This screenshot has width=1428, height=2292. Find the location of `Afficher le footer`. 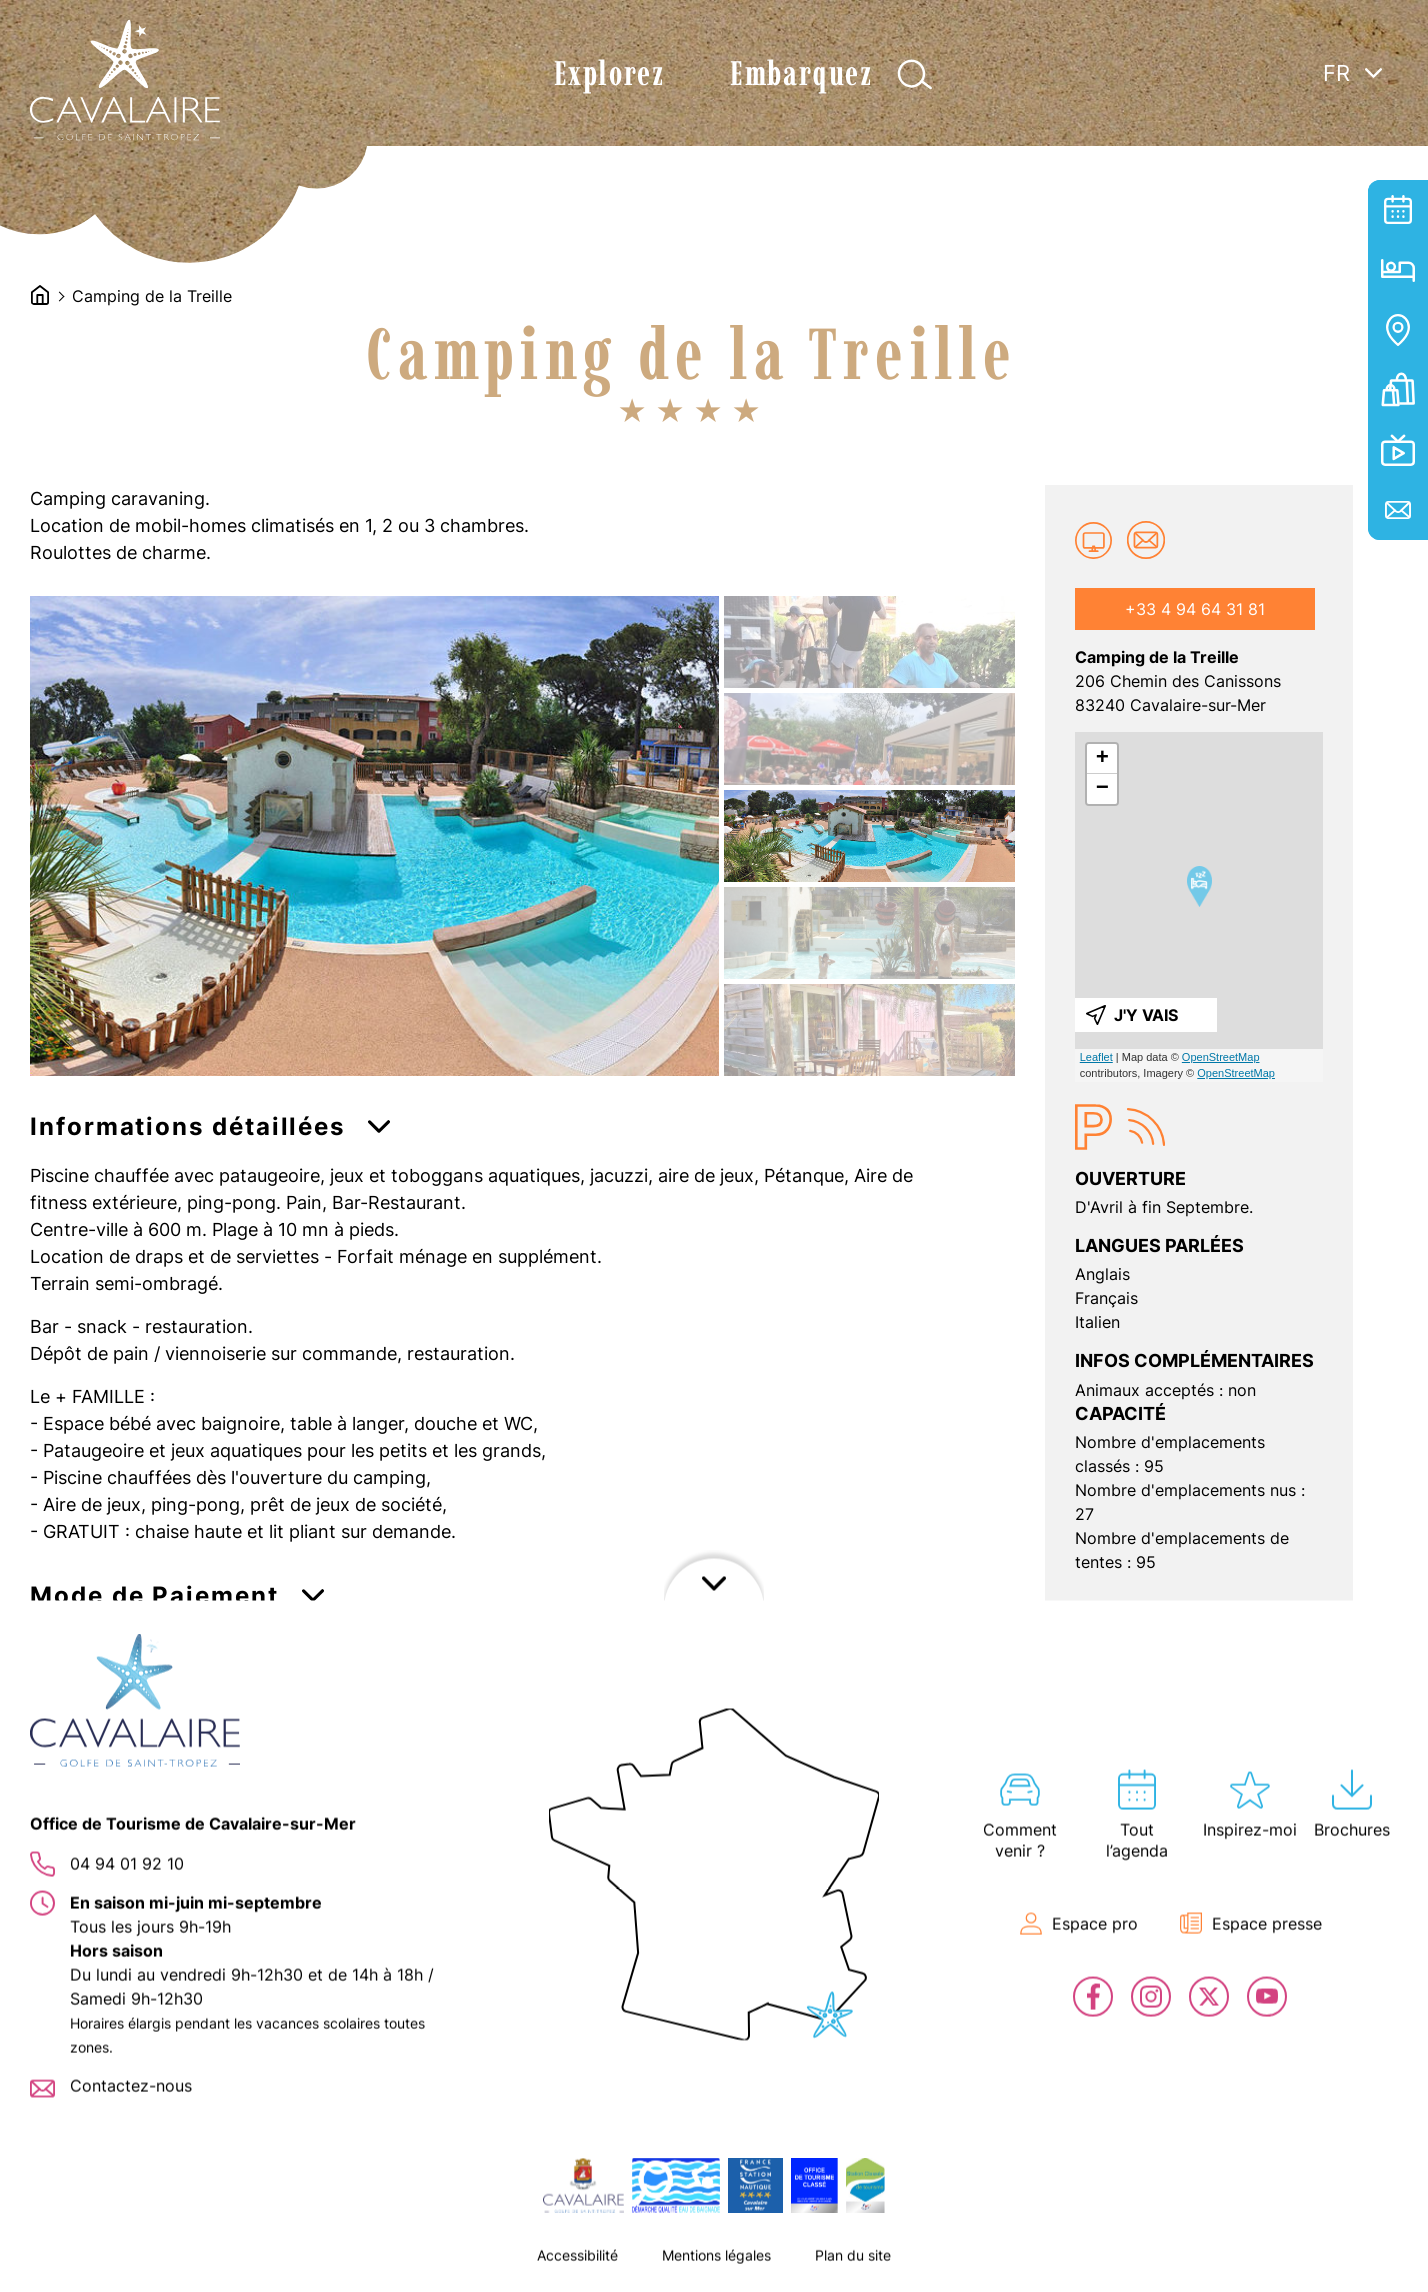

Afficher le footer is located at coordinates (714, 2267).